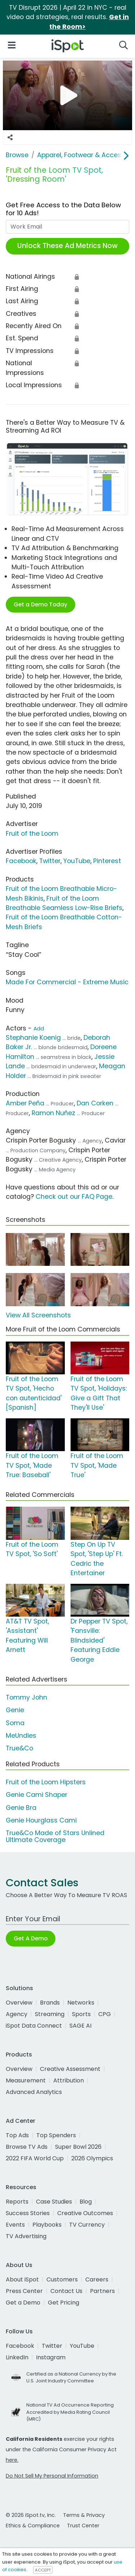 Image resolution: width=135 pixels, height=2576 pixels. I want to click on Check out our FAQ Page, so click(74, 1196).